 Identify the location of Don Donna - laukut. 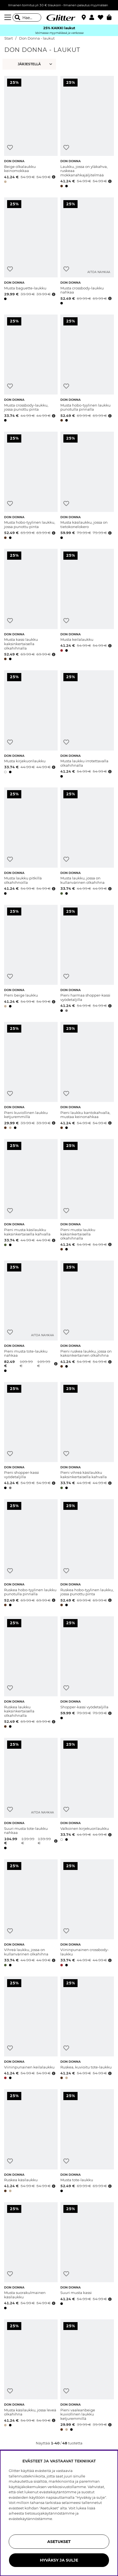
(37, 38).